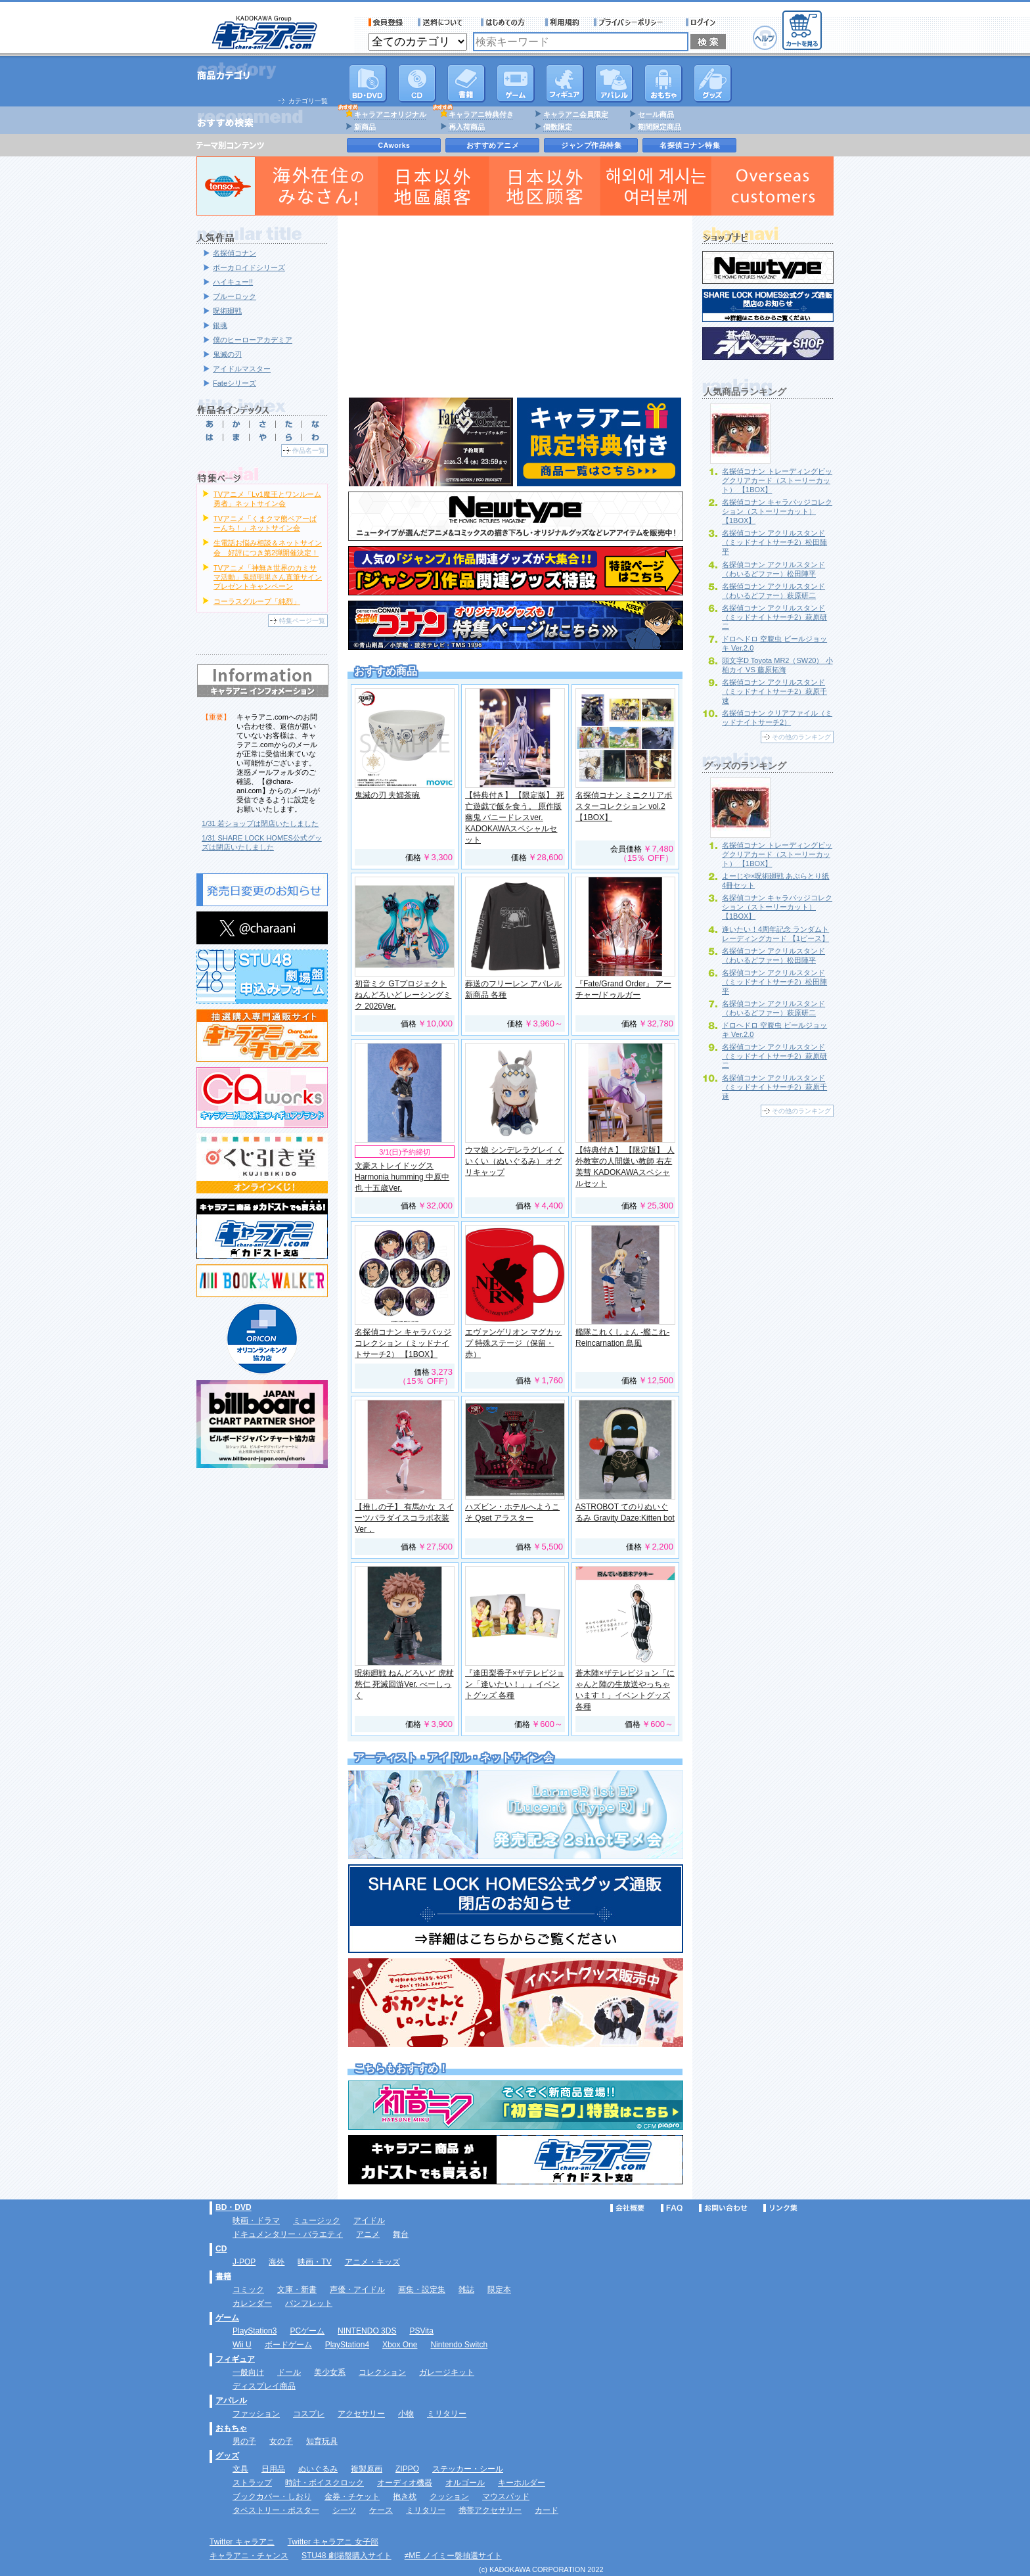 This screenshot has width=1030, height=2576. What do you see at coordinates (632, 22) in the screenshot?
I see `プライバシーポリシー` at bounding box center [632, 22].